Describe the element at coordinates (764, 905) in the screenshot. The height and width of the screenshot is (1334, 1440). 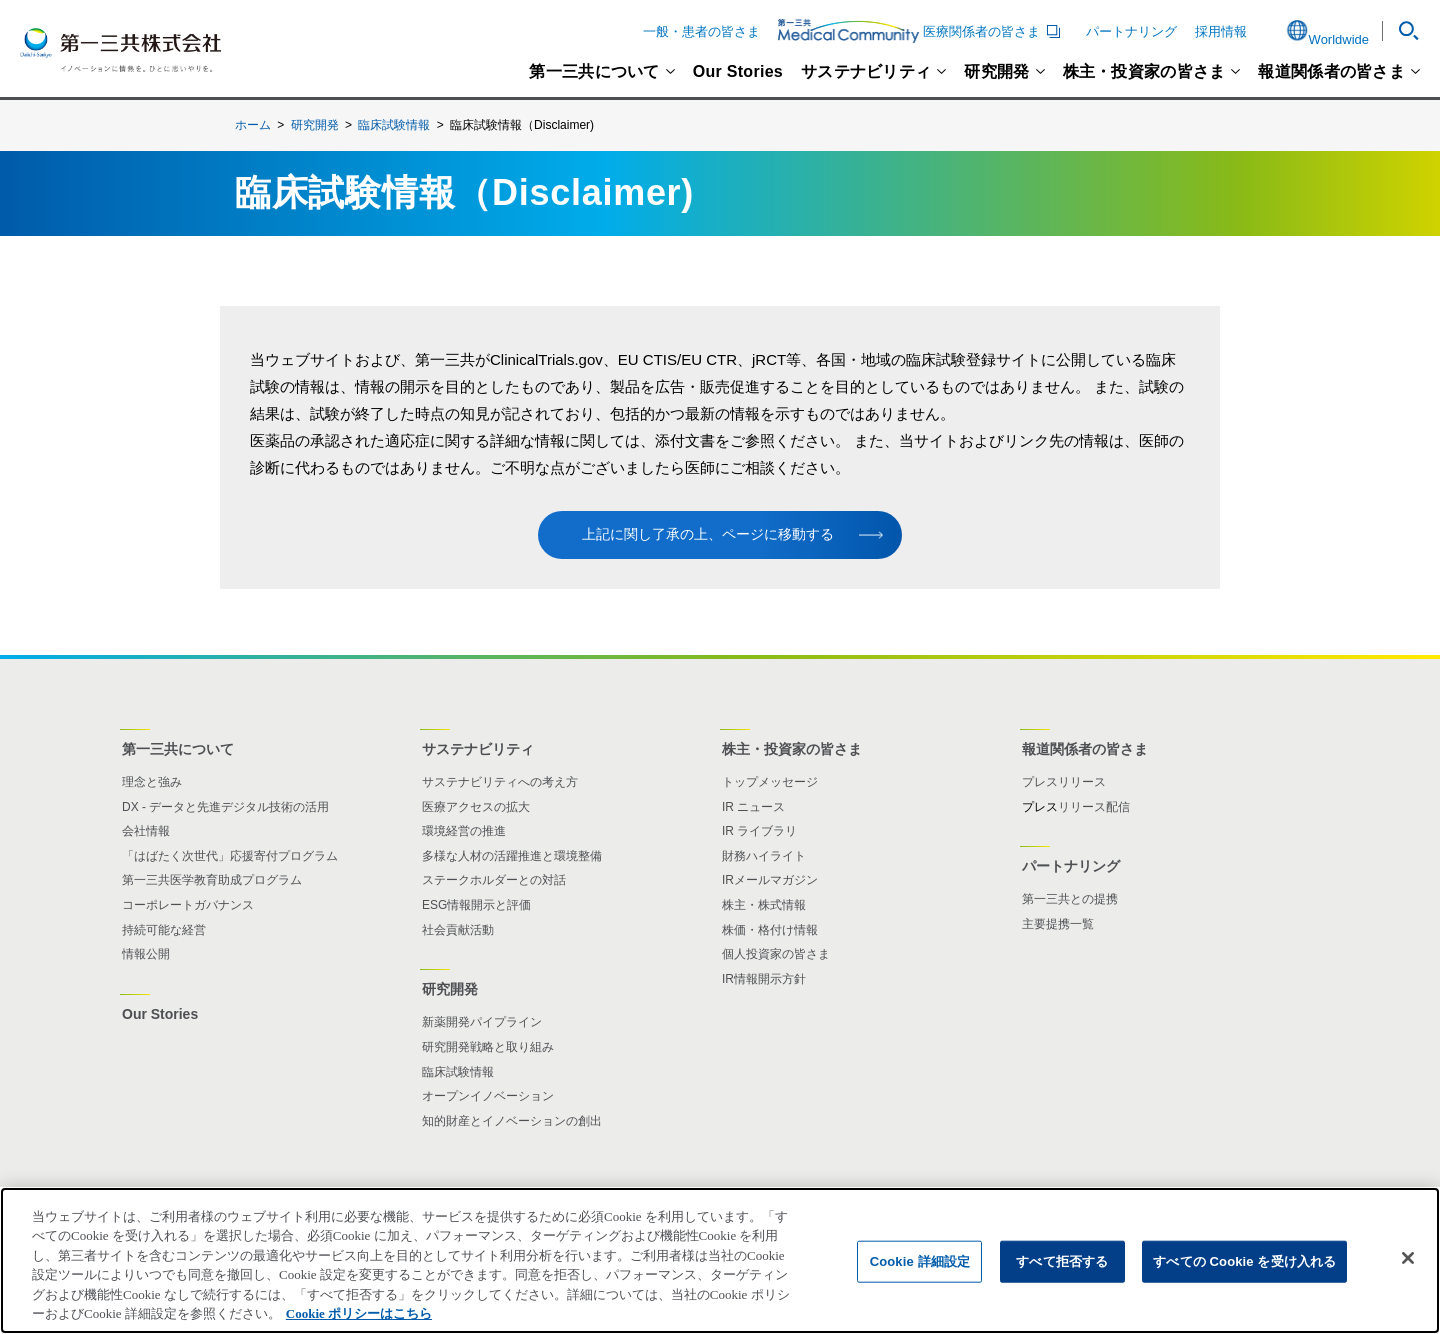
I see `株主・株式情報` at that location.